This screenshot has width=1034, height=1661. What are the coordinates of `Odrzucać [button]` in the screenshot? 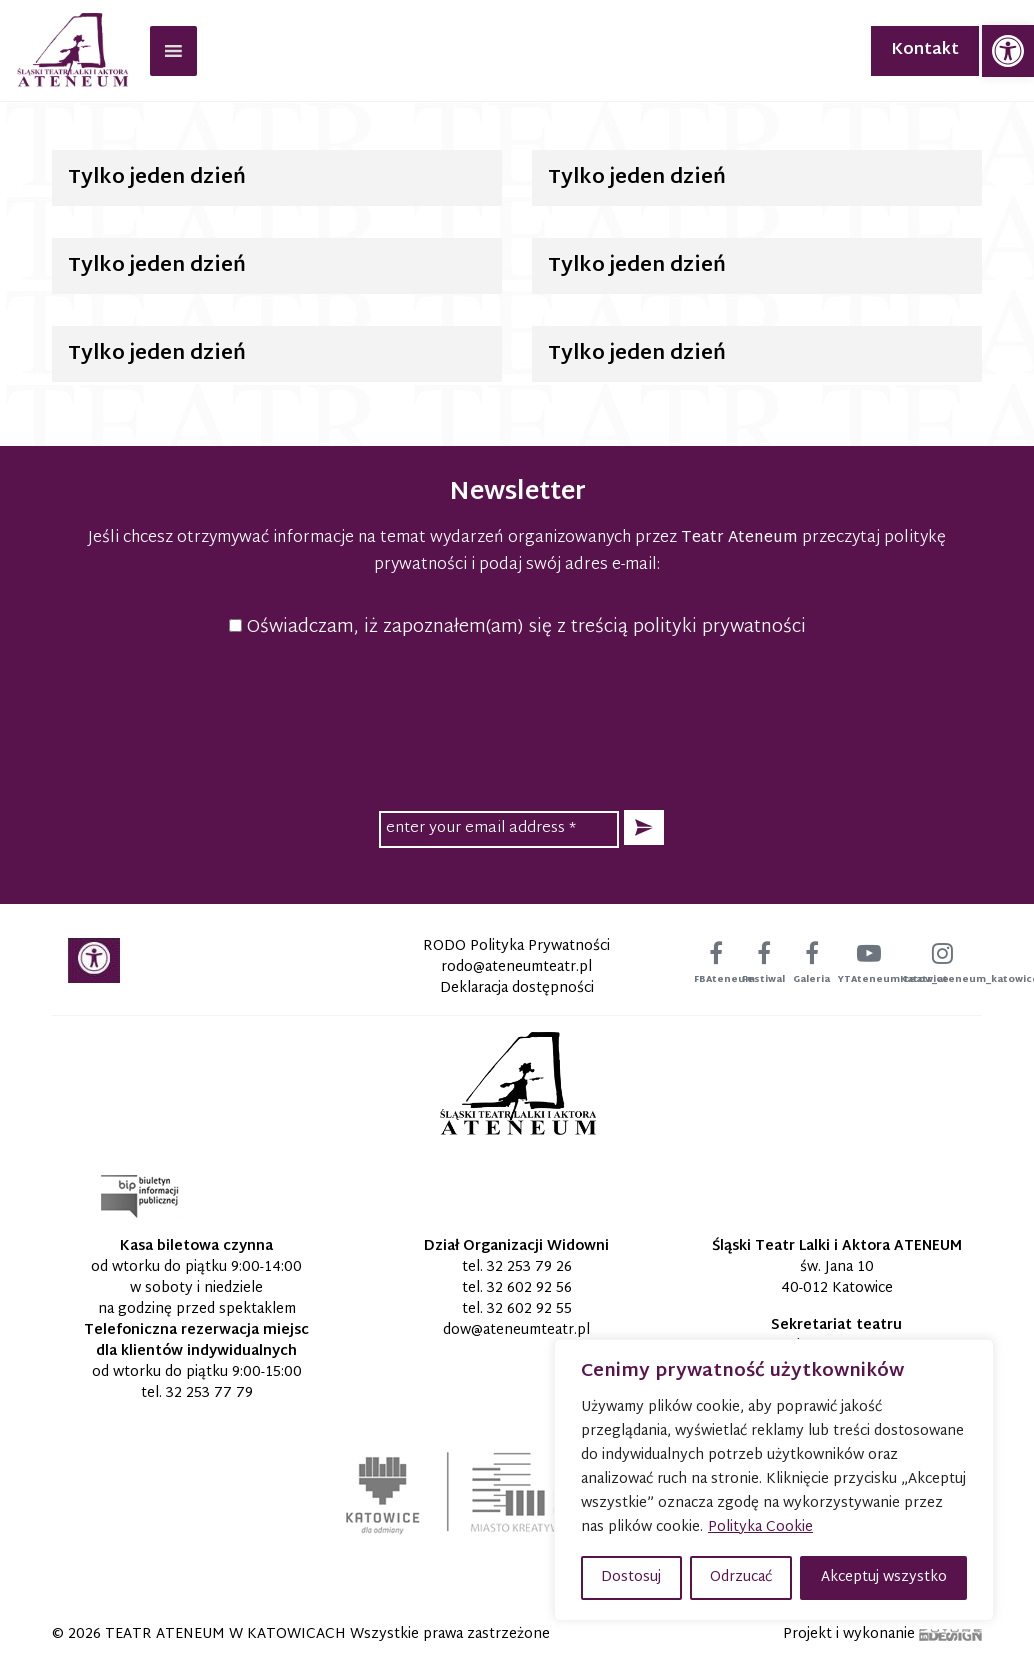 It's located at (741, 1577).